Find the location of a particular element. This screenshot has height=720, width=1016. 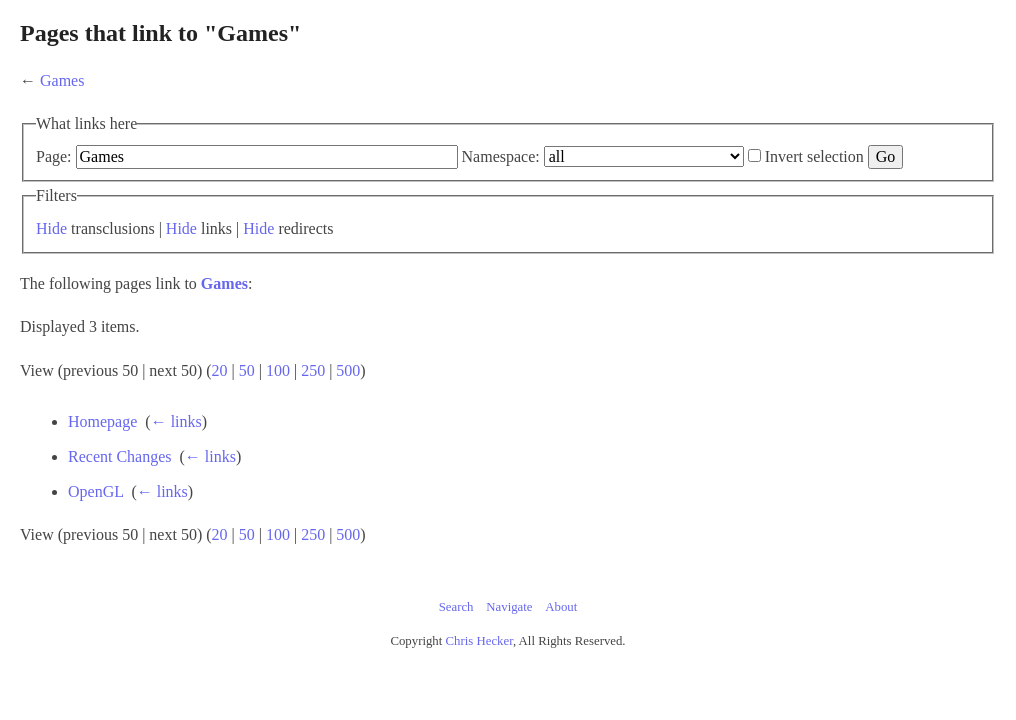

Namespace: is located at coordinates (609, 156).